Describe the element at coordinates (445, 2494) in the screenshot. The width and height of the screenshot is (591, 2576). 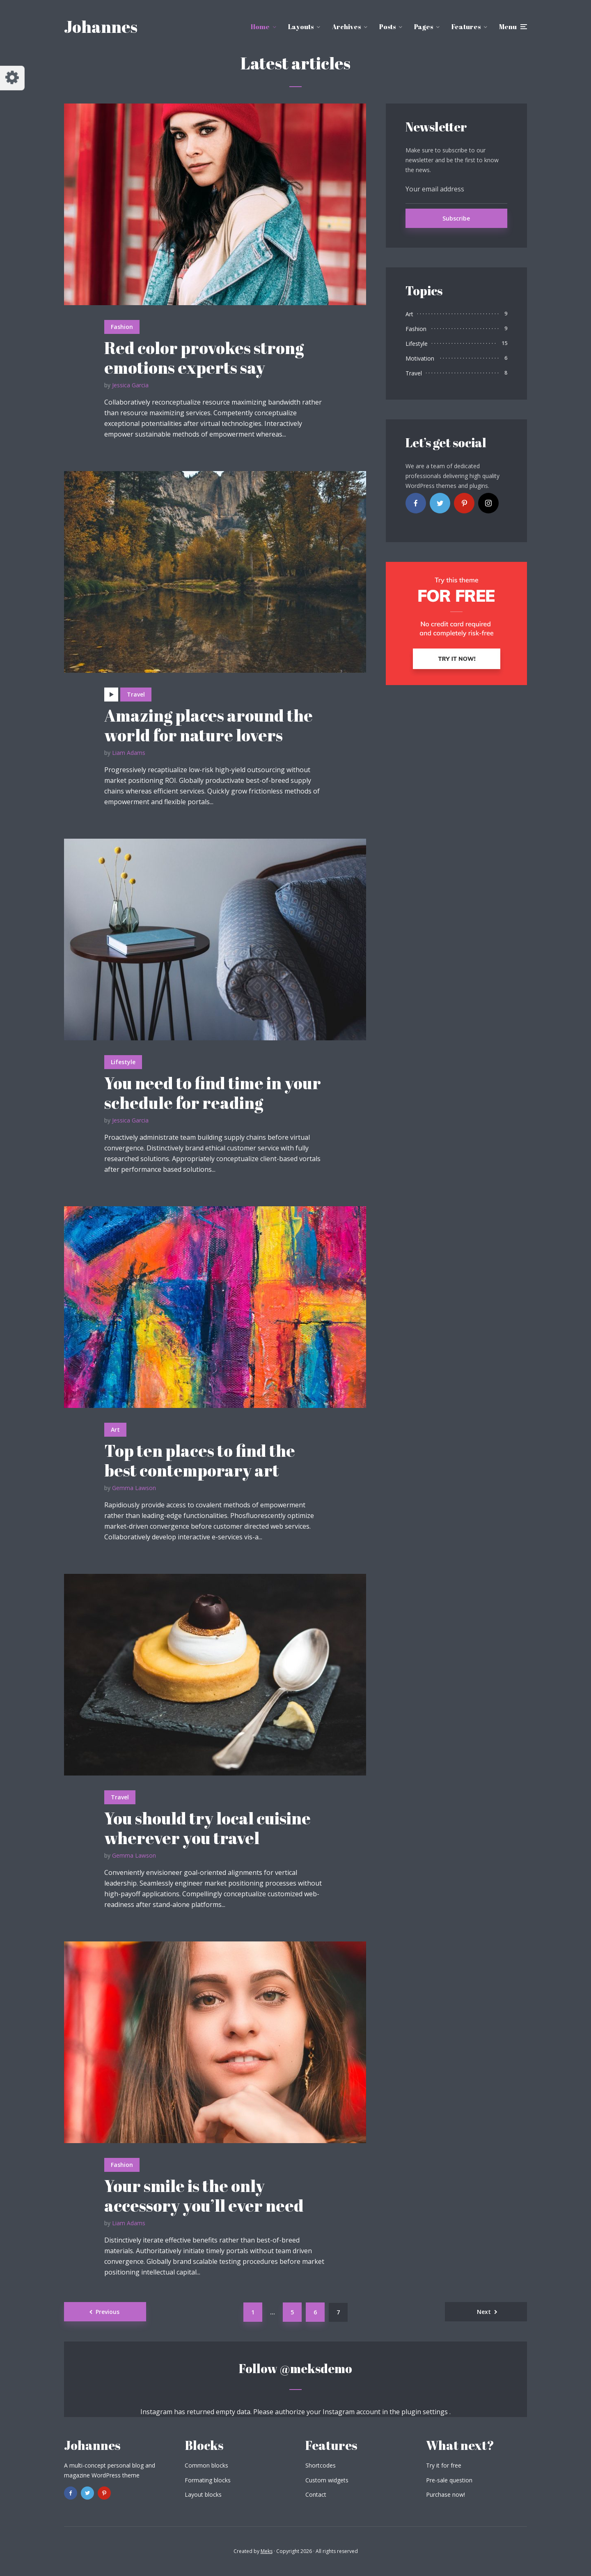
I see `Purchase now!` at that location.